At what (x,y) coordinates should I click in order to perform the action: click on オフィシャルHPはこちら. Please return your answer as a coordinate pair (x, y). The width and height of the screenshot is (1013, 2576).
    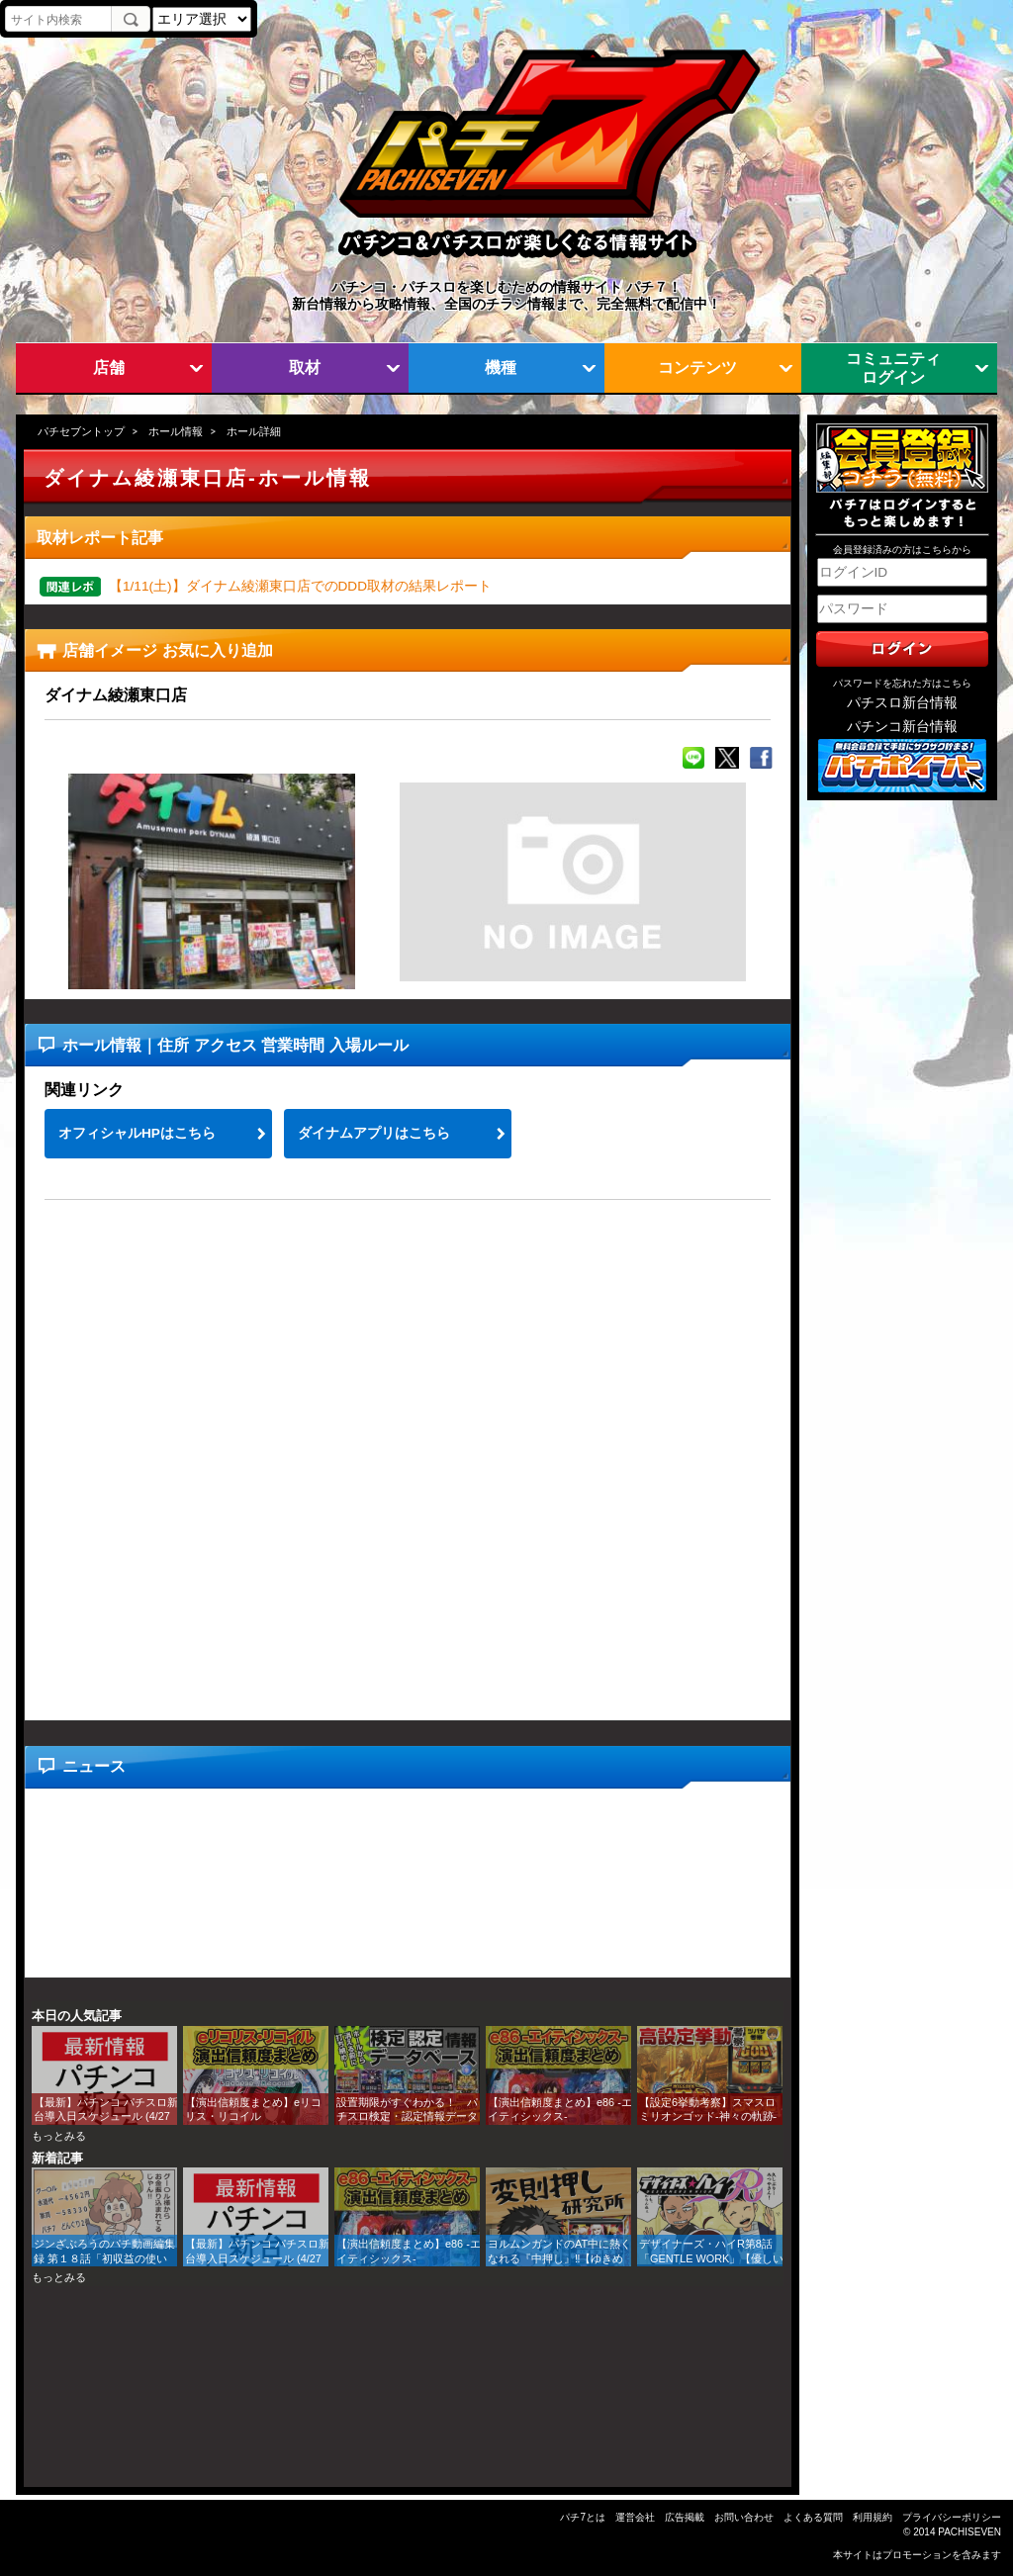
    Looking at the image, I should click on (137, 1133).